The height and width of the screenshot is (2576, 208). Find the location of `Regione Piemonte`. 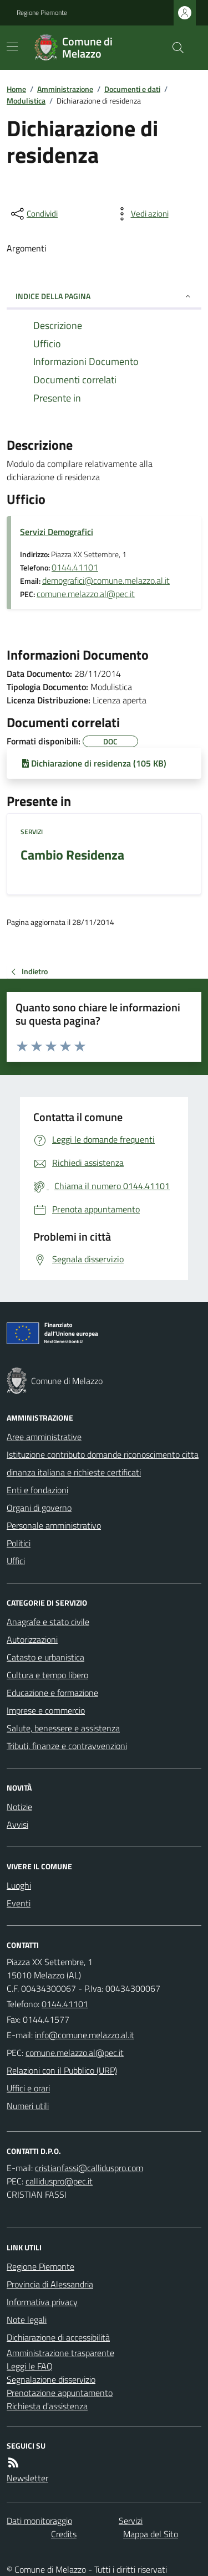

Regione Piemonte is located at coordinates (42, 13).